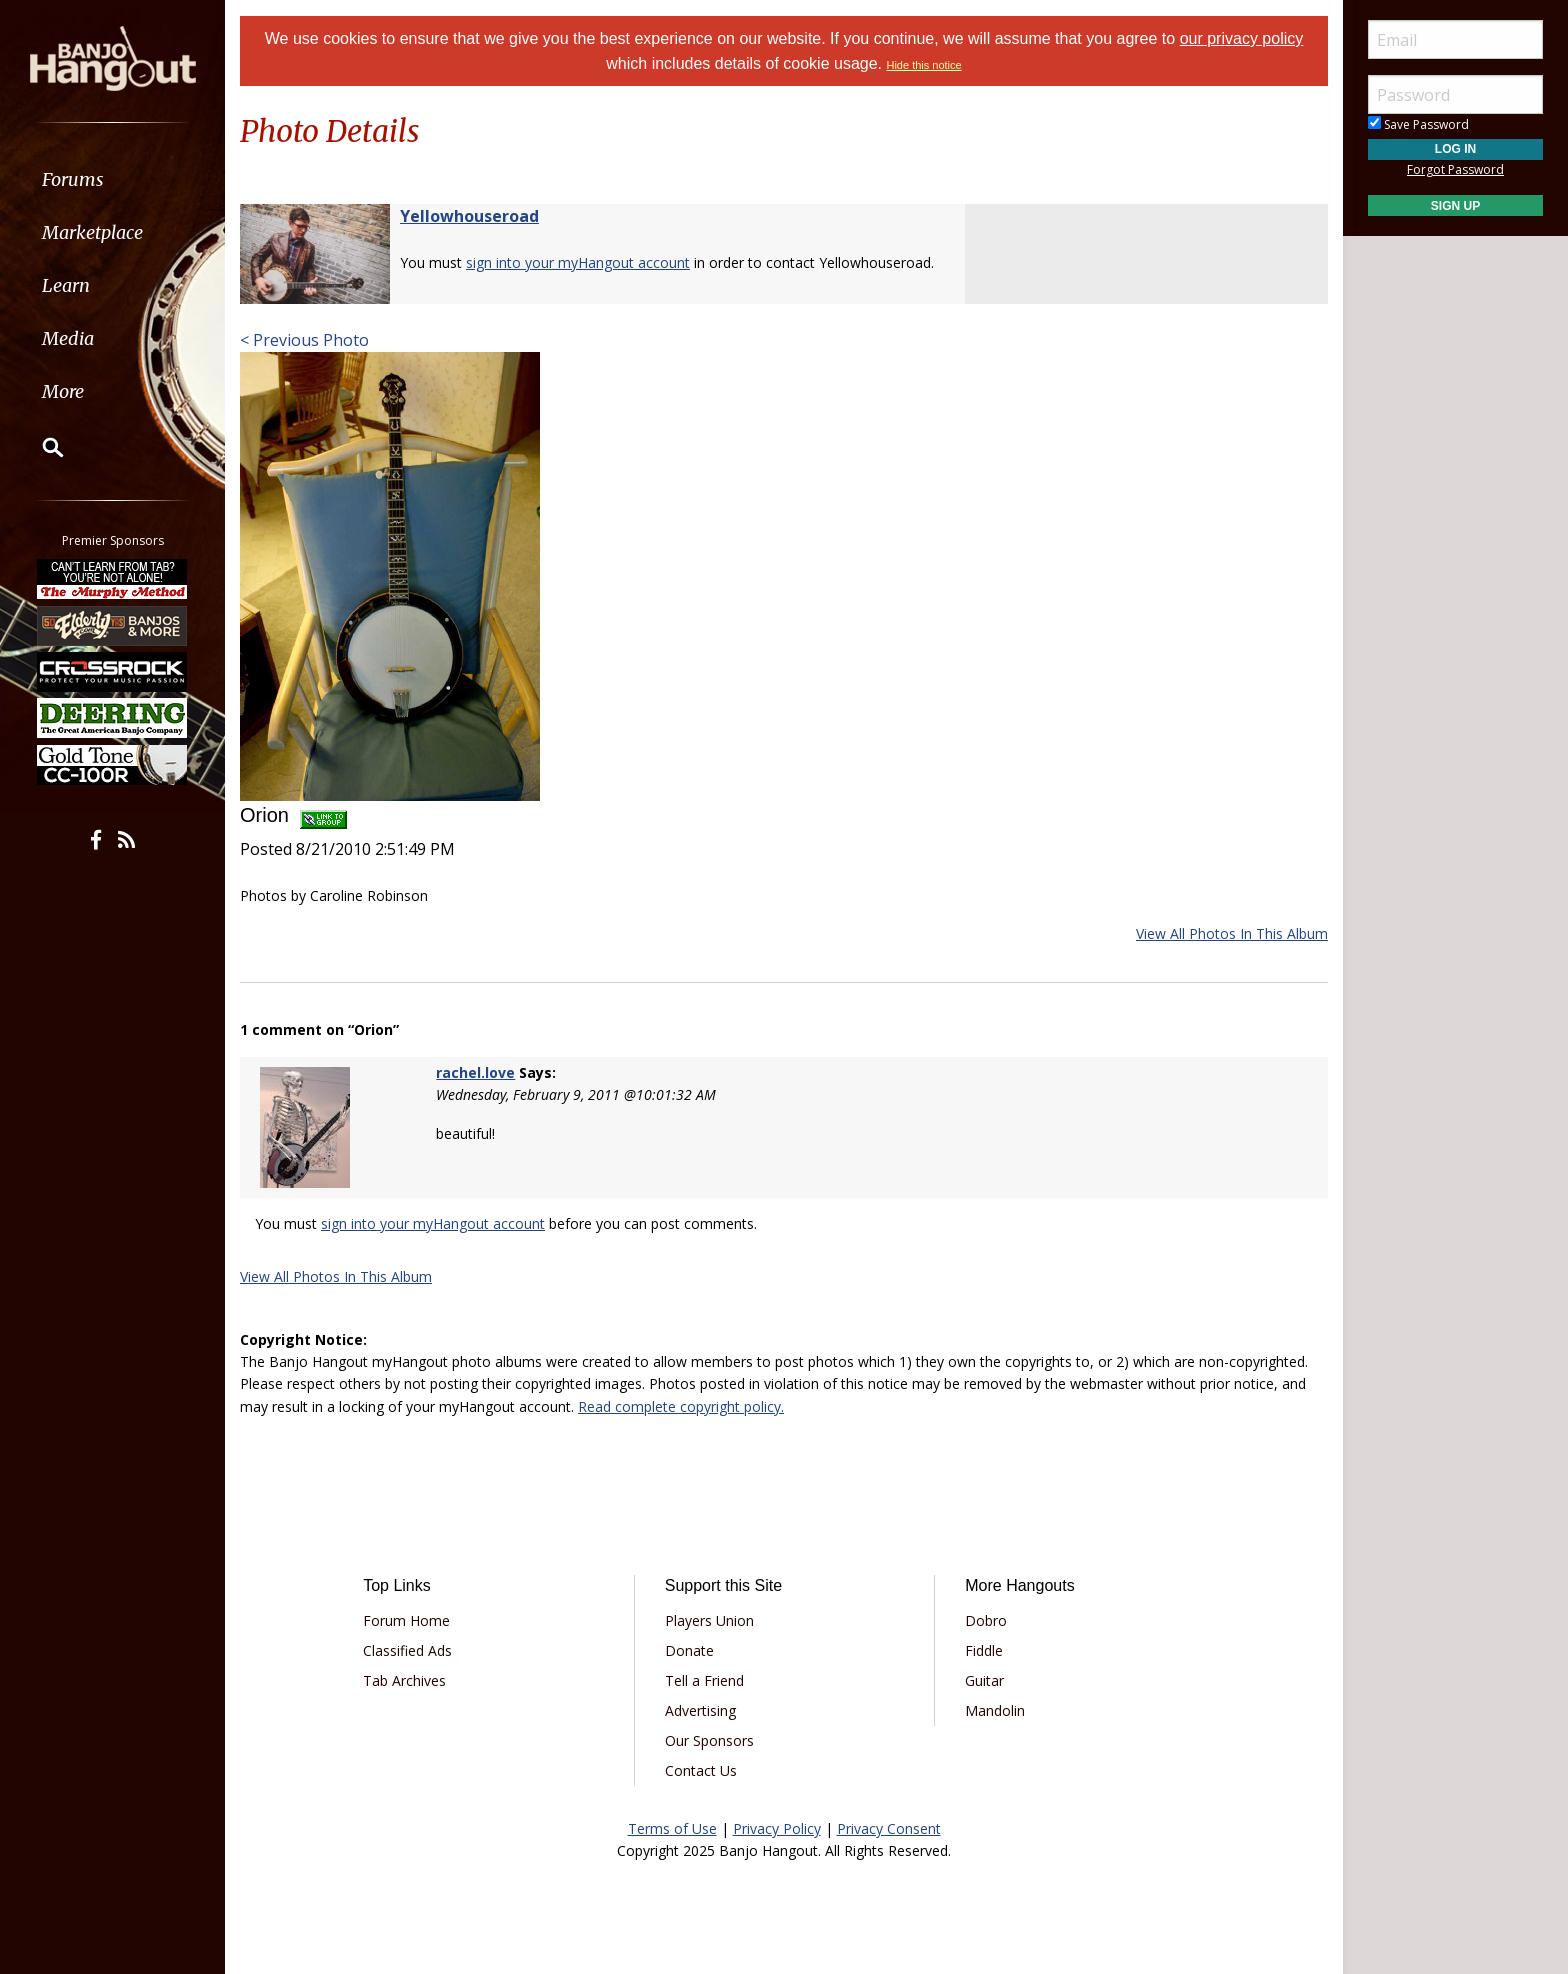 The height and width of the screenshot is (1974, 1568). What do you see at coordinates (986, 1620) in the screenshot?
I see `Dobro` at bounding box center [986, 1620].